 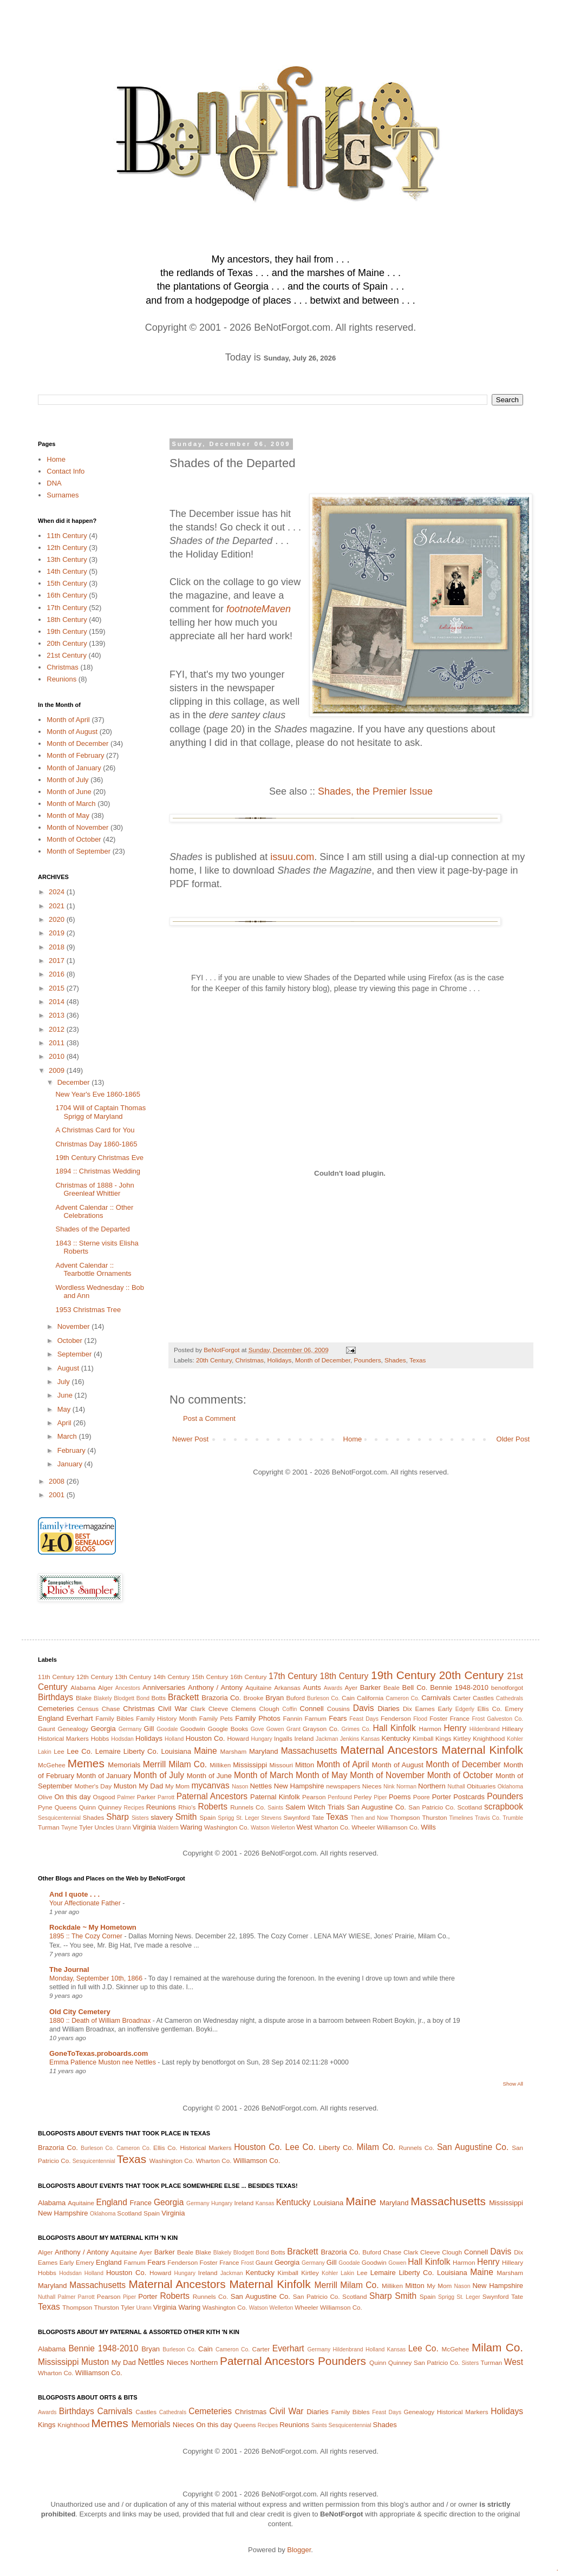 What do you see at coordinates (321, 1728) in the screenshot?
I see `Grayson Co.` at bounding box center [321, 1728].